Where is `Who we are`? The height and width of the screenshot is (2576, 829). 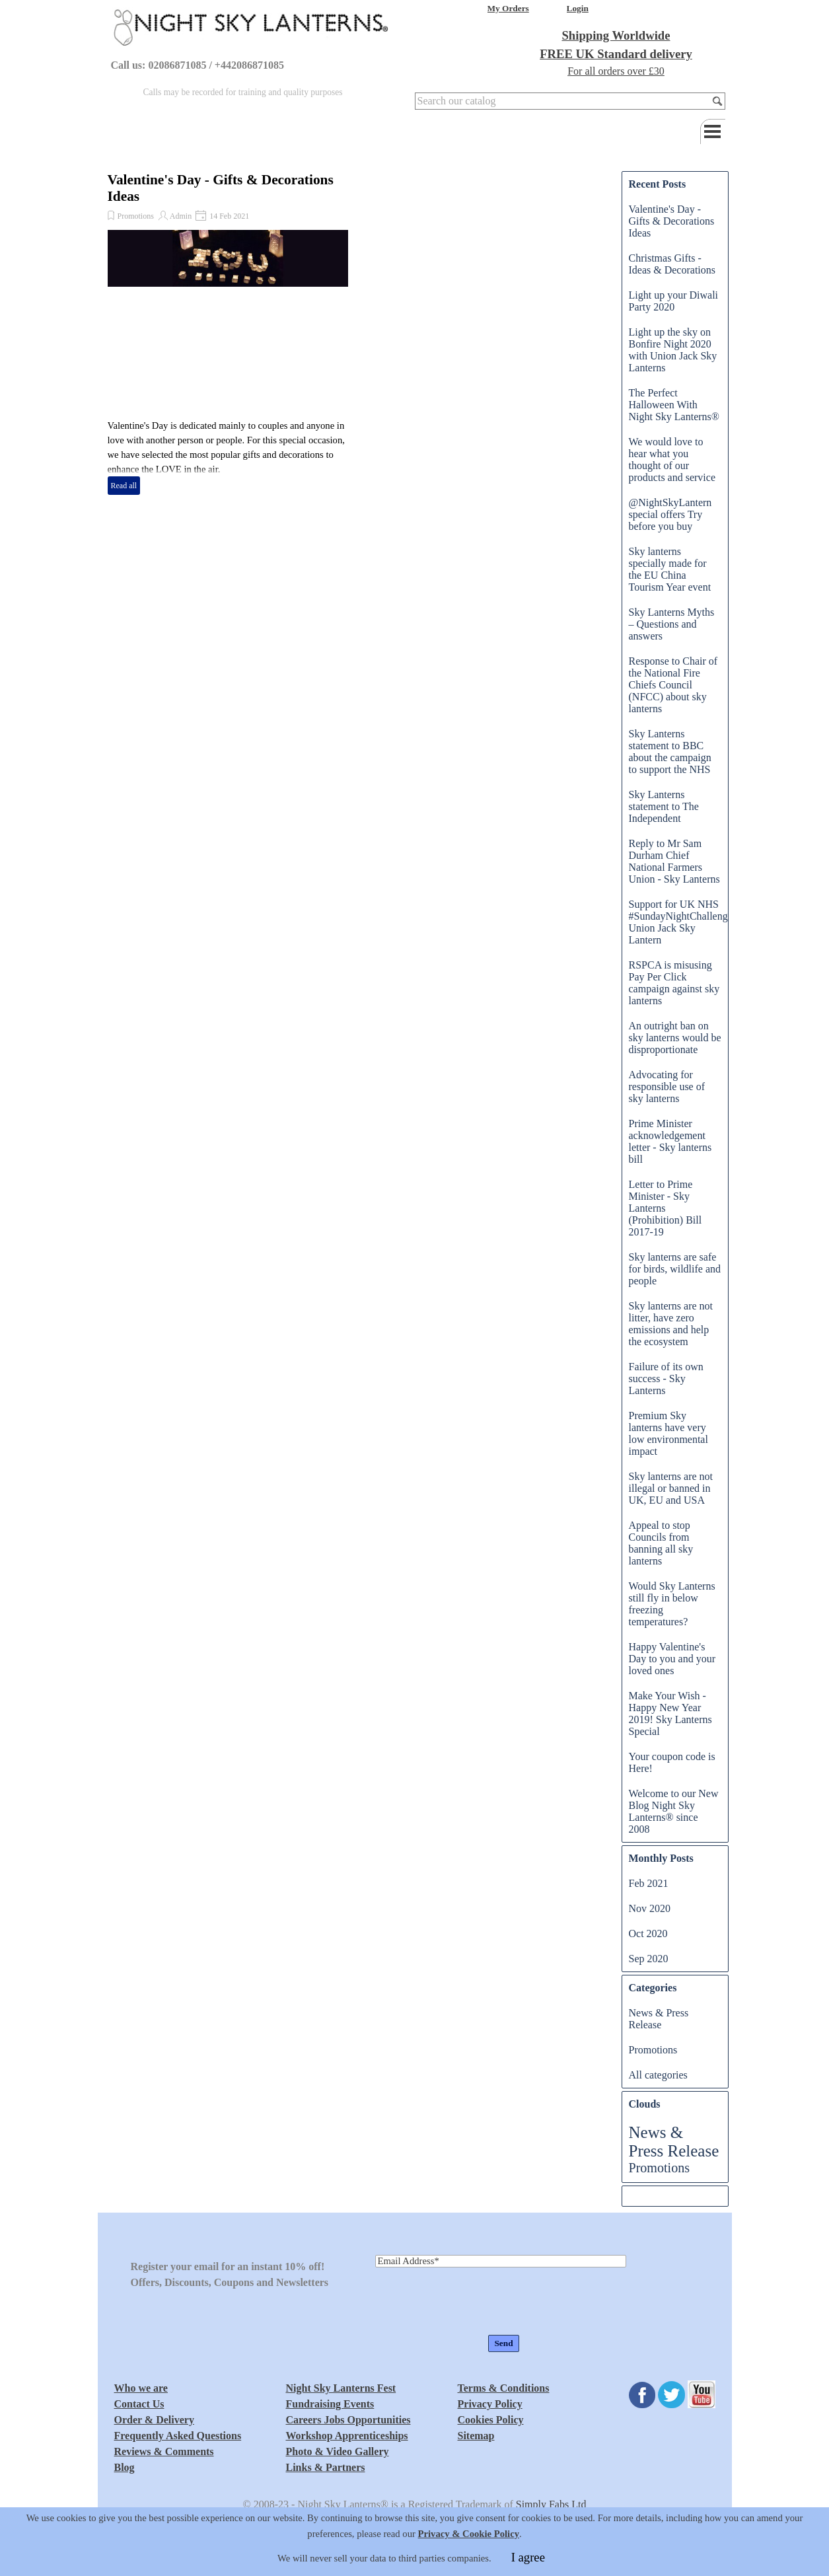 Who we are is located at coordinates (141, 2388).